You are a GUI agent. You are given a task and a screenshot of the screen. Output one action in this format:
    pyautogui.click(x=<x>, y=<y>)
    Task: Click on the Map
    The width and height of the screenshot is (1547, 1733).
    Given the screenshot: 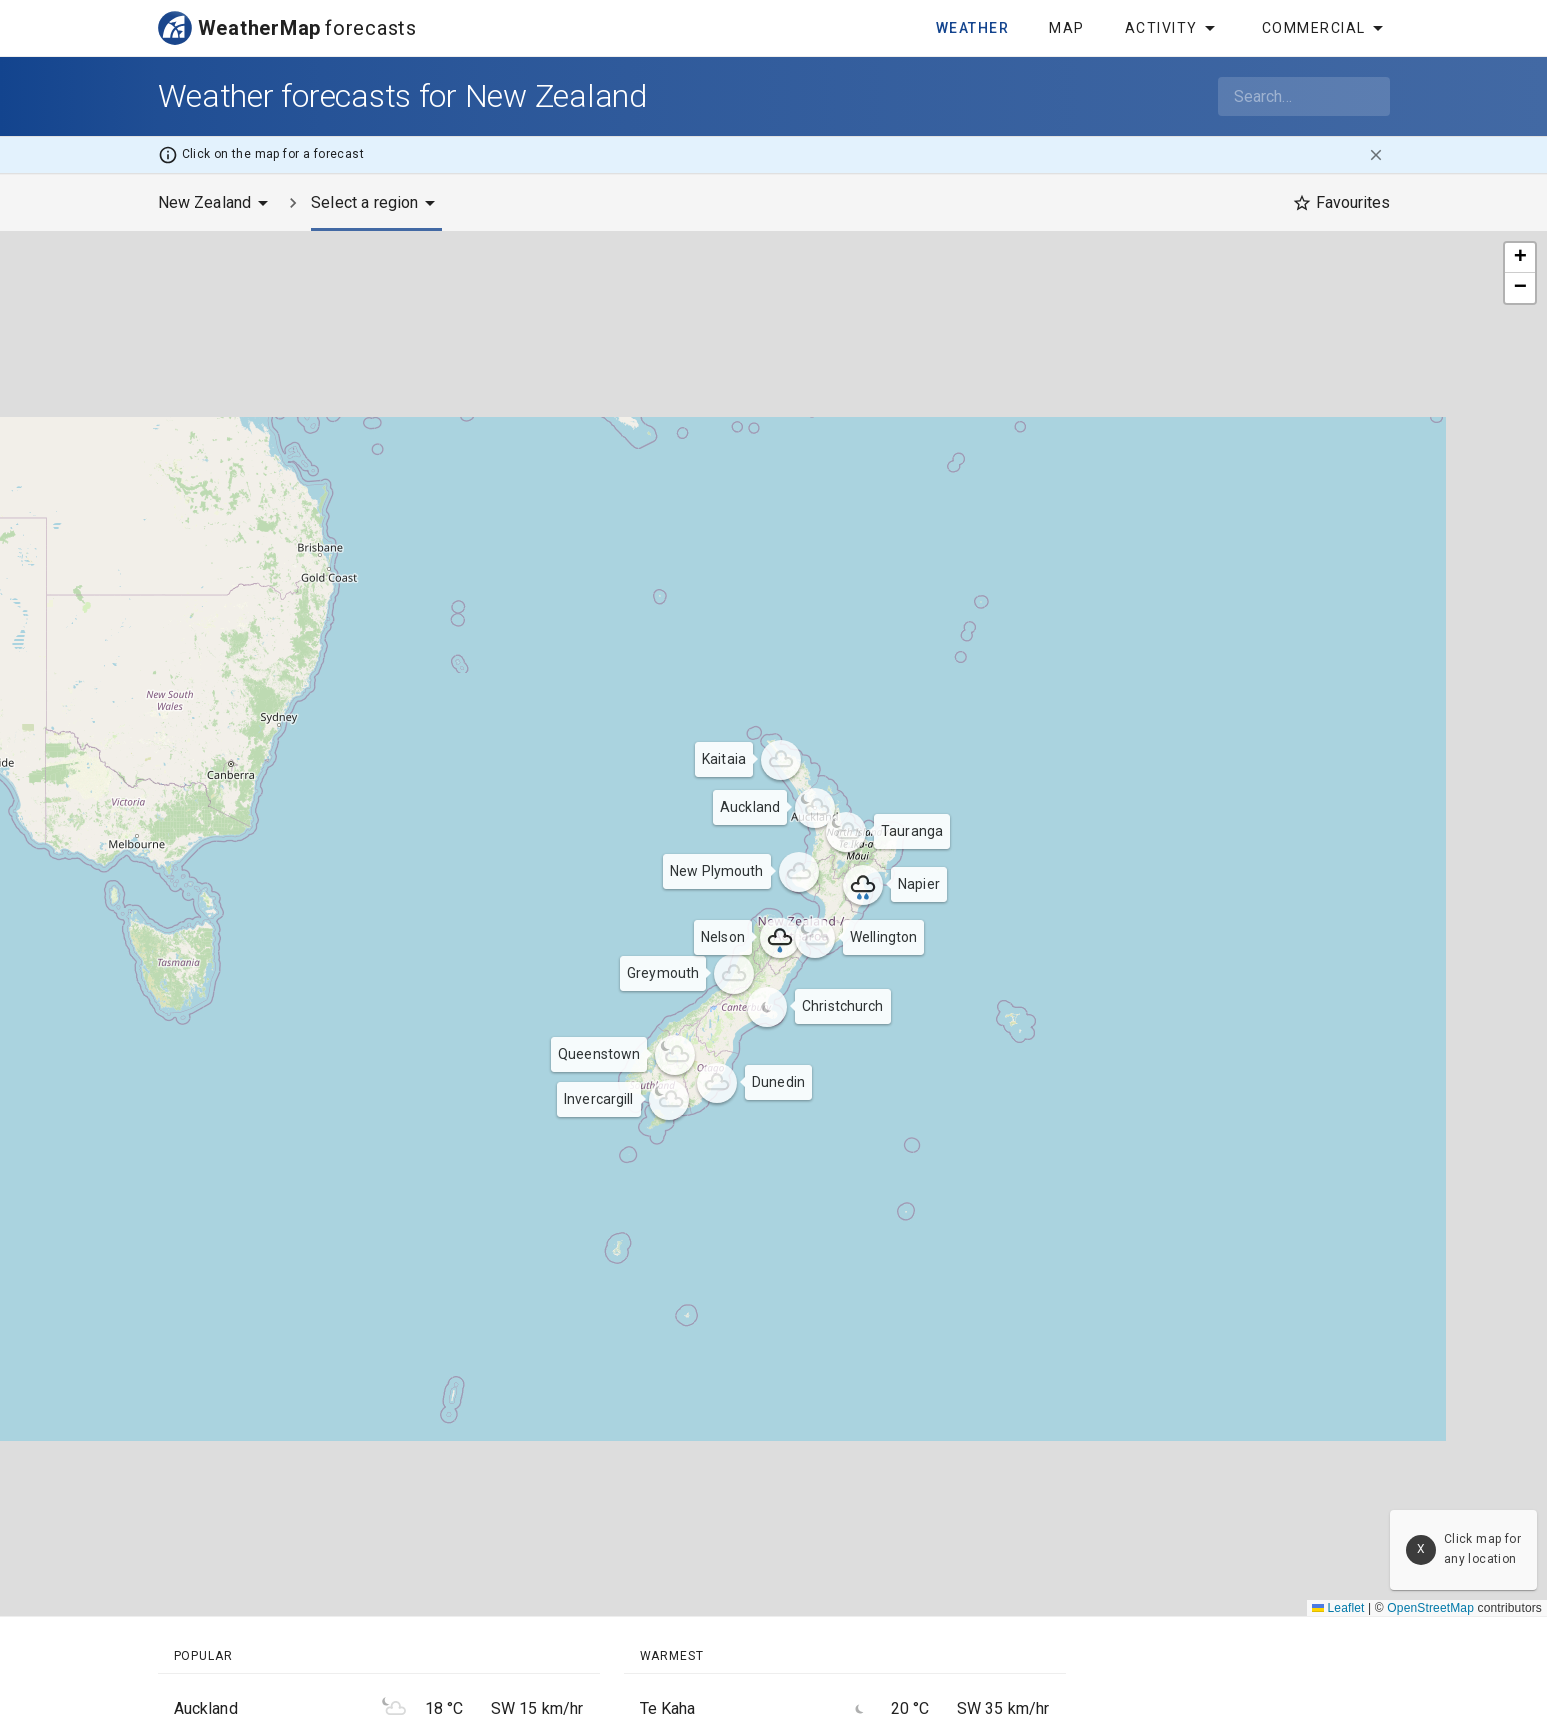 What is the action you would take?
    pyautogui.click(x=1067, y=28)
    